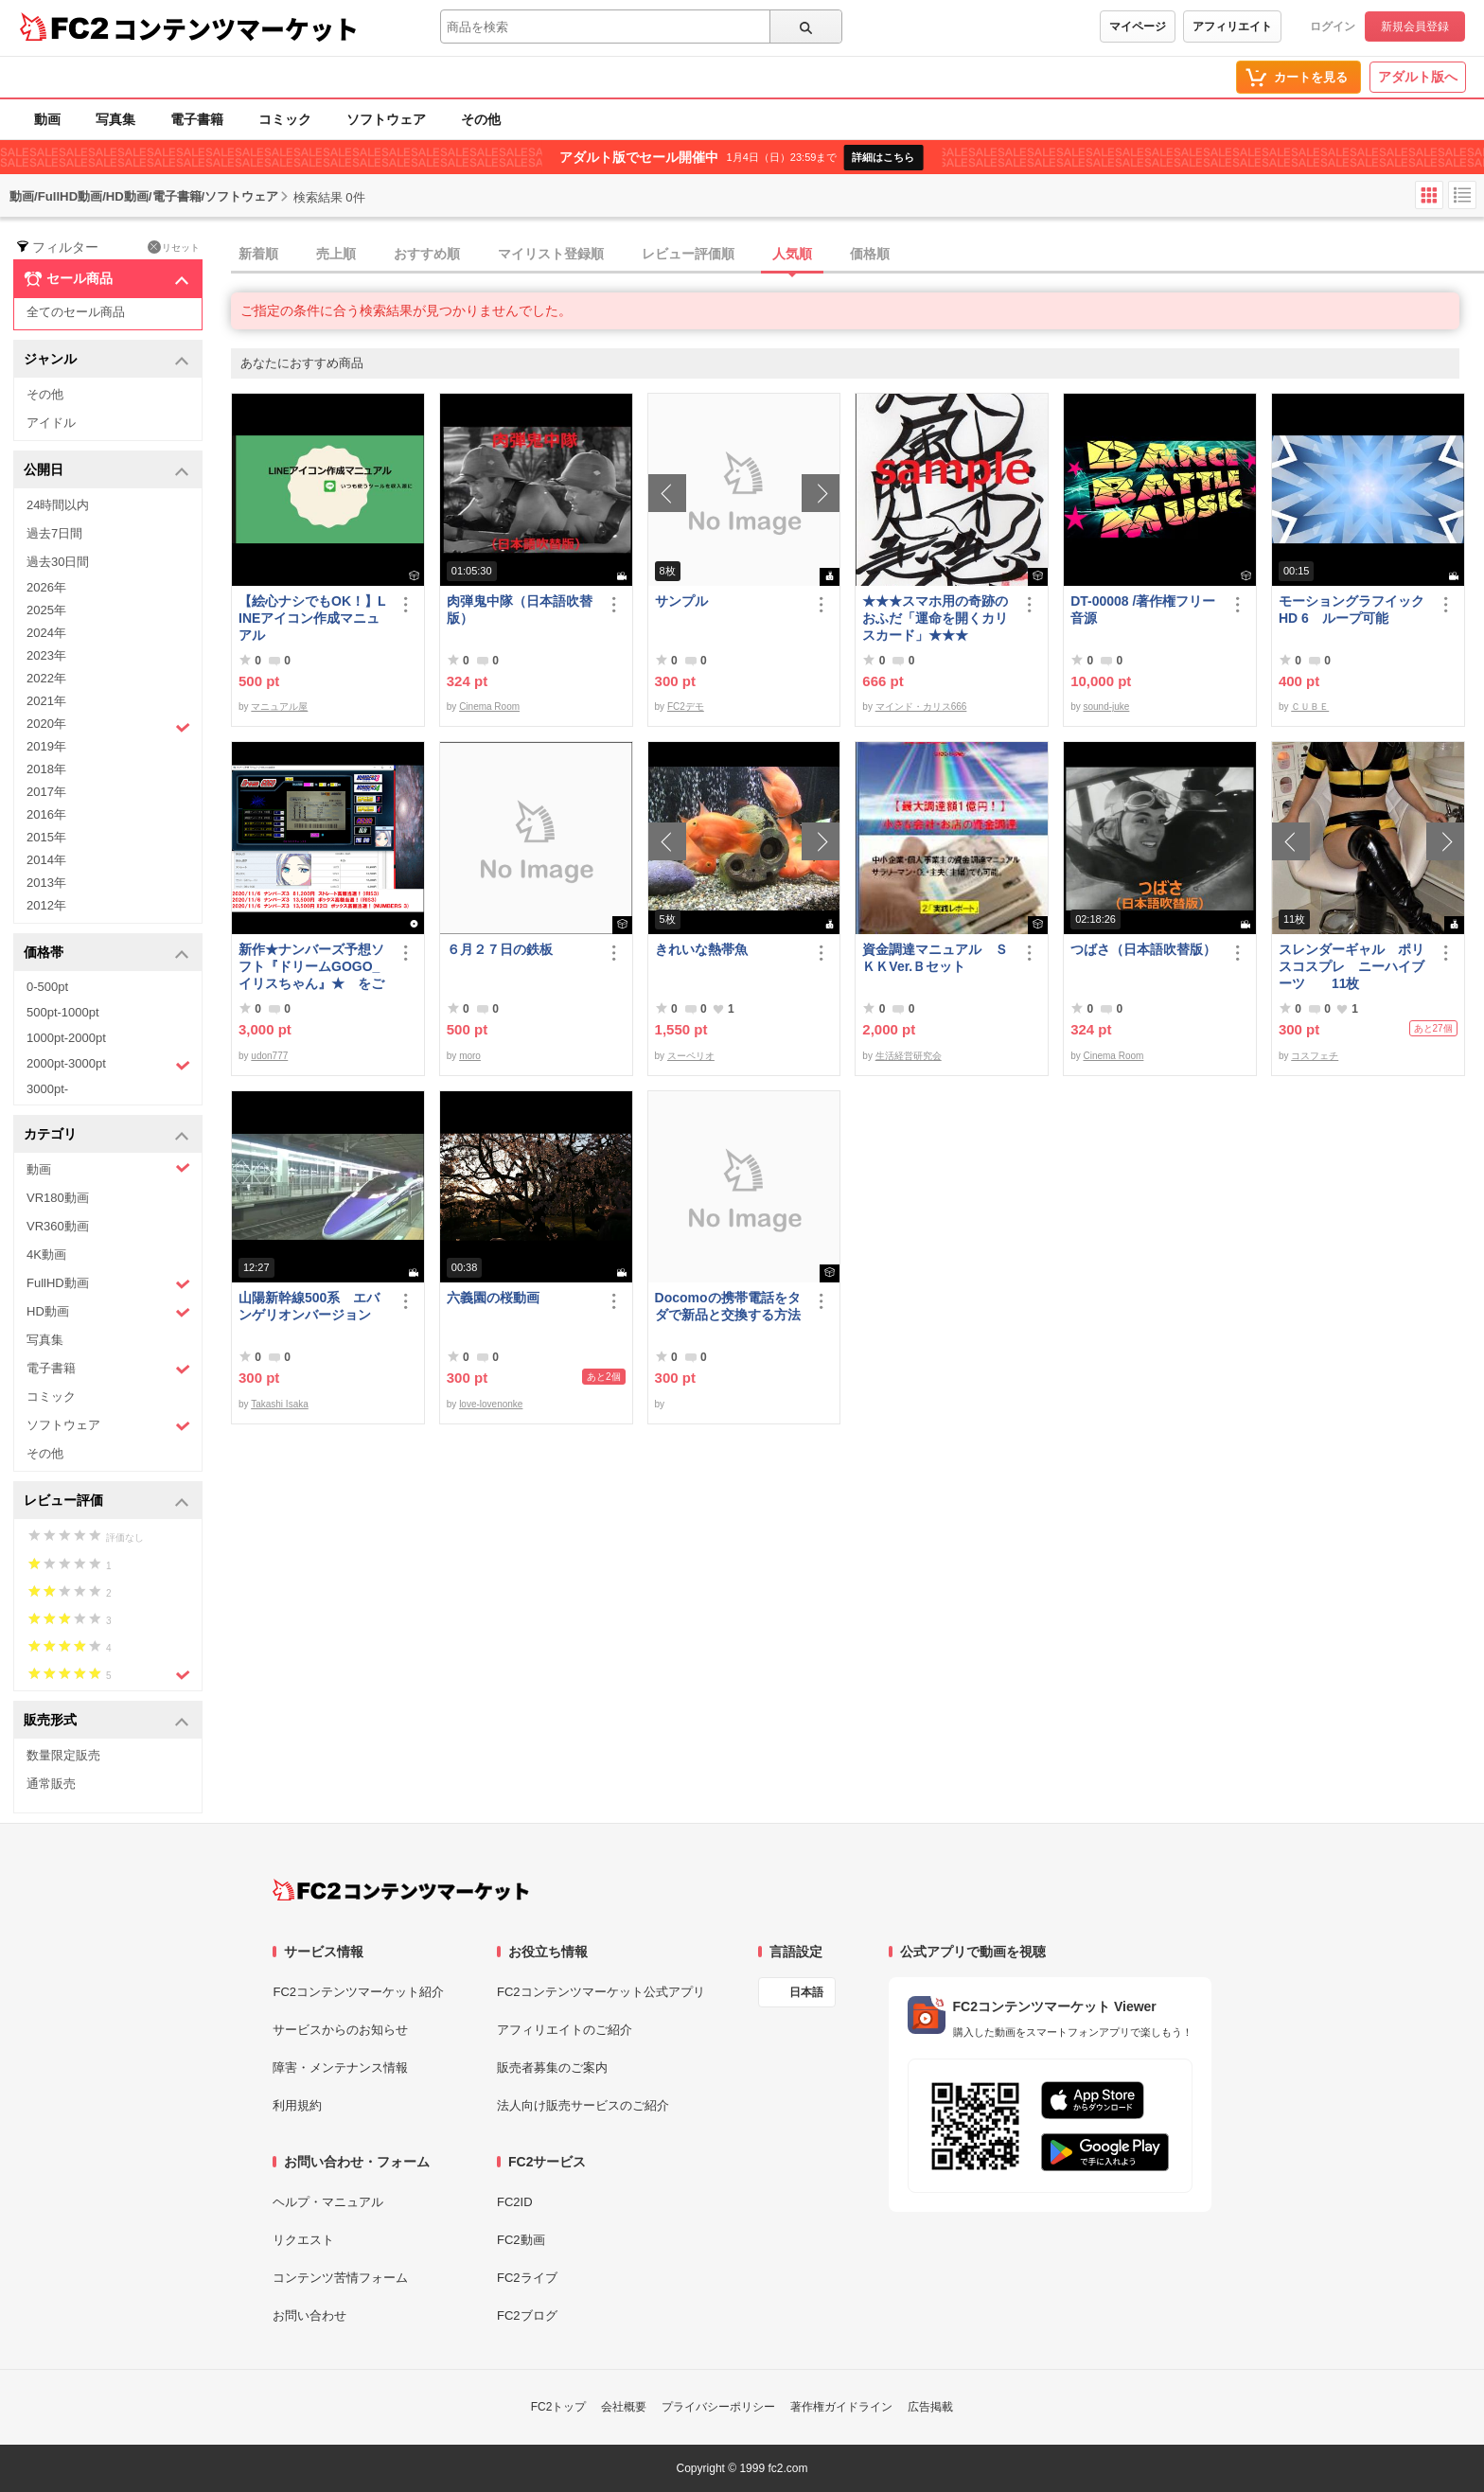 The image size is (1484, 2492). Describe the element at coordinates (46, 837) in the screenshot. I see `2015年` at that location.